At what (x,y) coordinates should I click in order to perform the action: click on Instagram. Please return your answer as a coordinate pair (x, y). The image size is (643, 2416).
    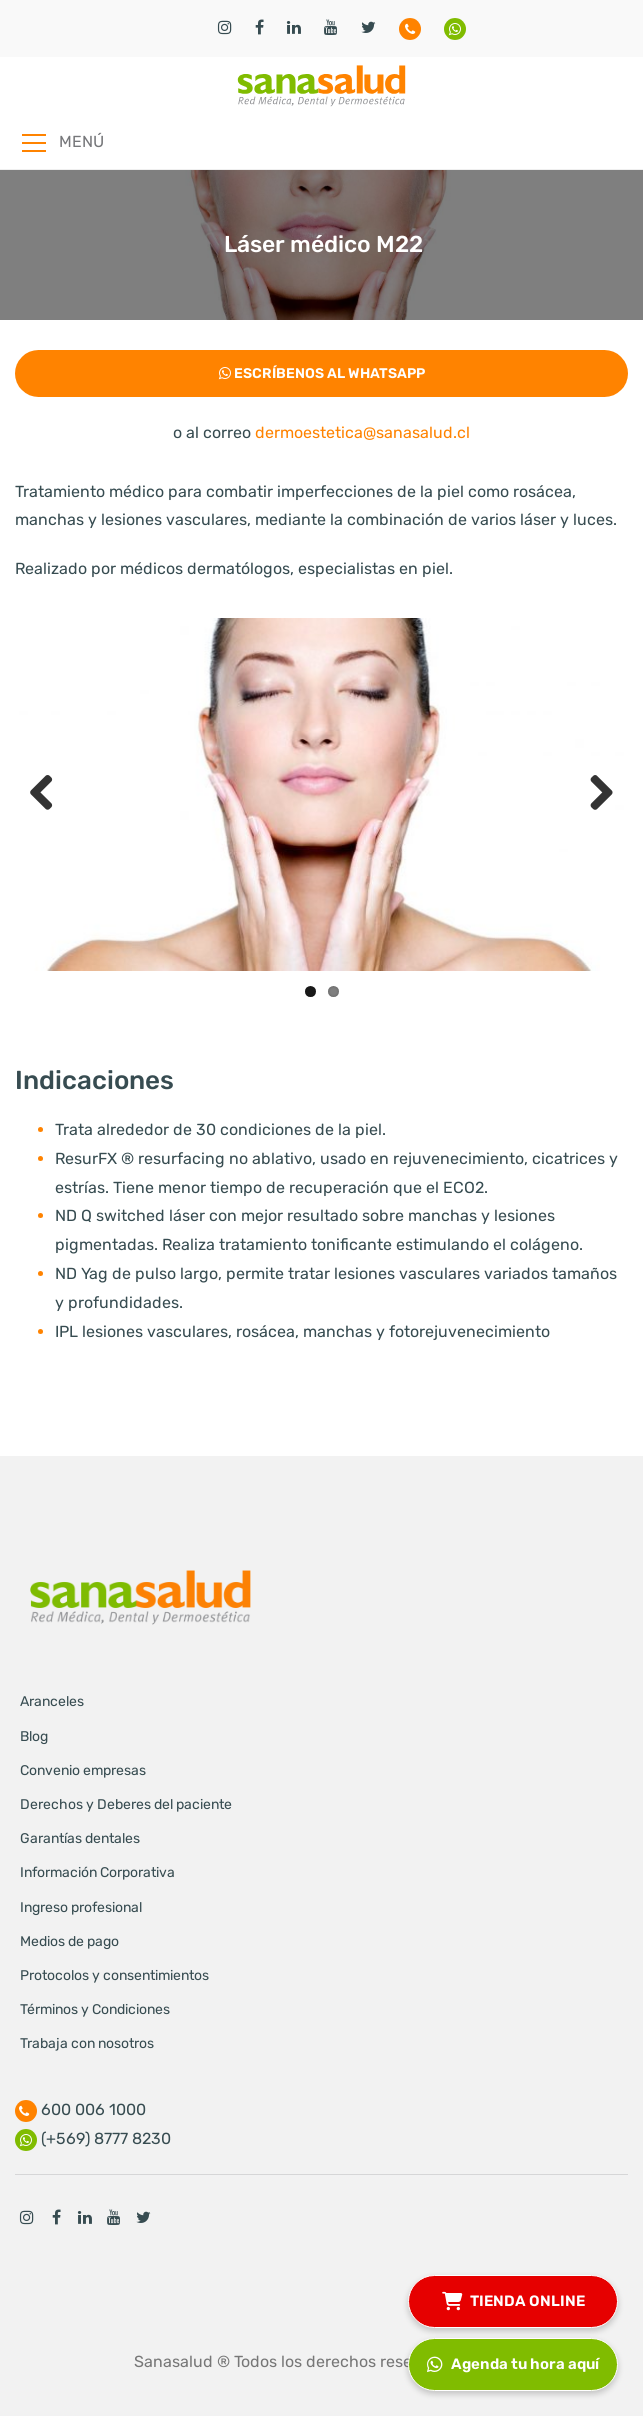
    Looking at the image, I should click on (27, 2217).